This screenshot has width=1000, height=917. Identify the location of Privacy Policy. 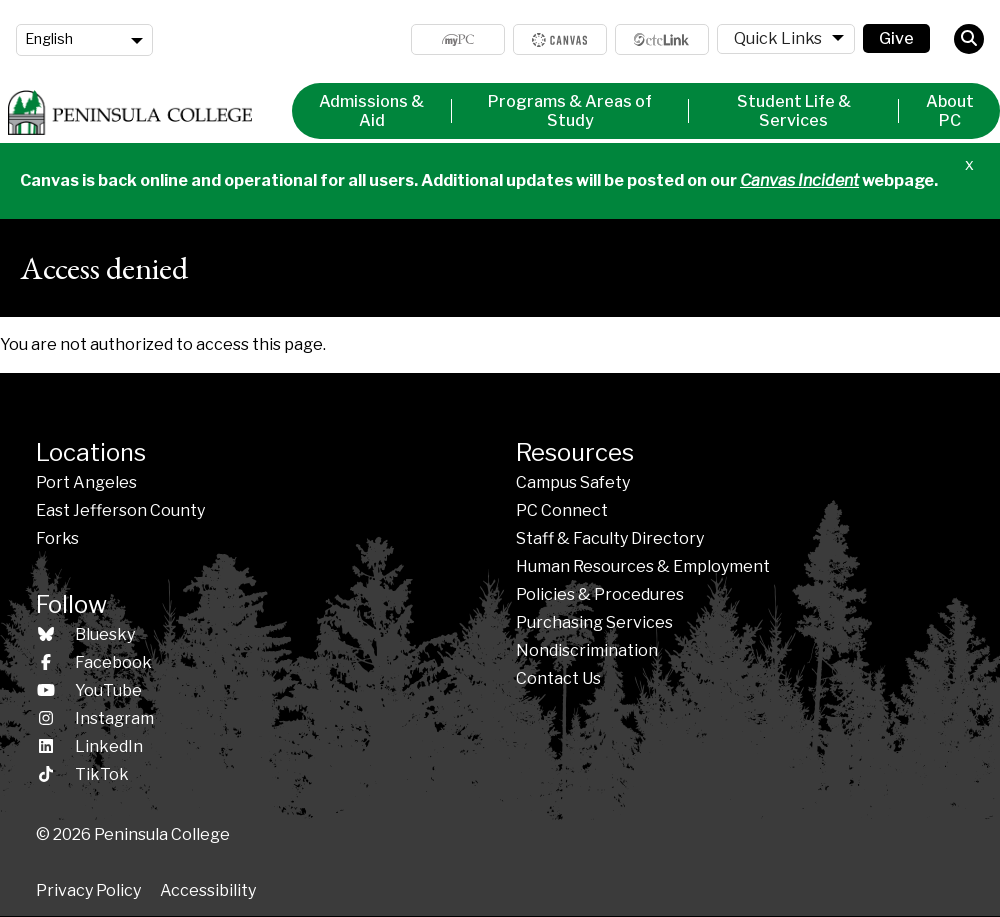
(88, 890).